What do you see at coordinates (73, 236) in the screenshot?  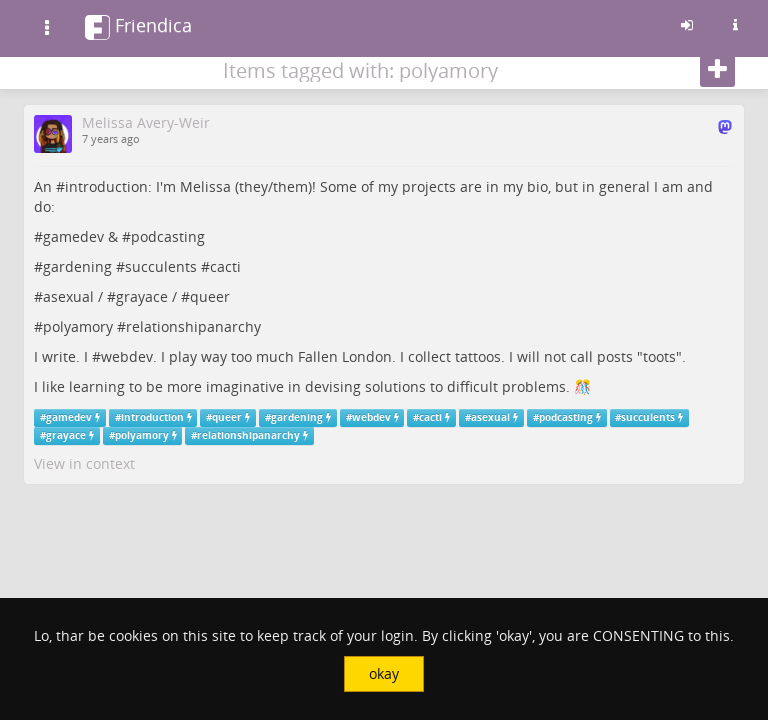 I see `gamedev` at bounding box center [73, 236].